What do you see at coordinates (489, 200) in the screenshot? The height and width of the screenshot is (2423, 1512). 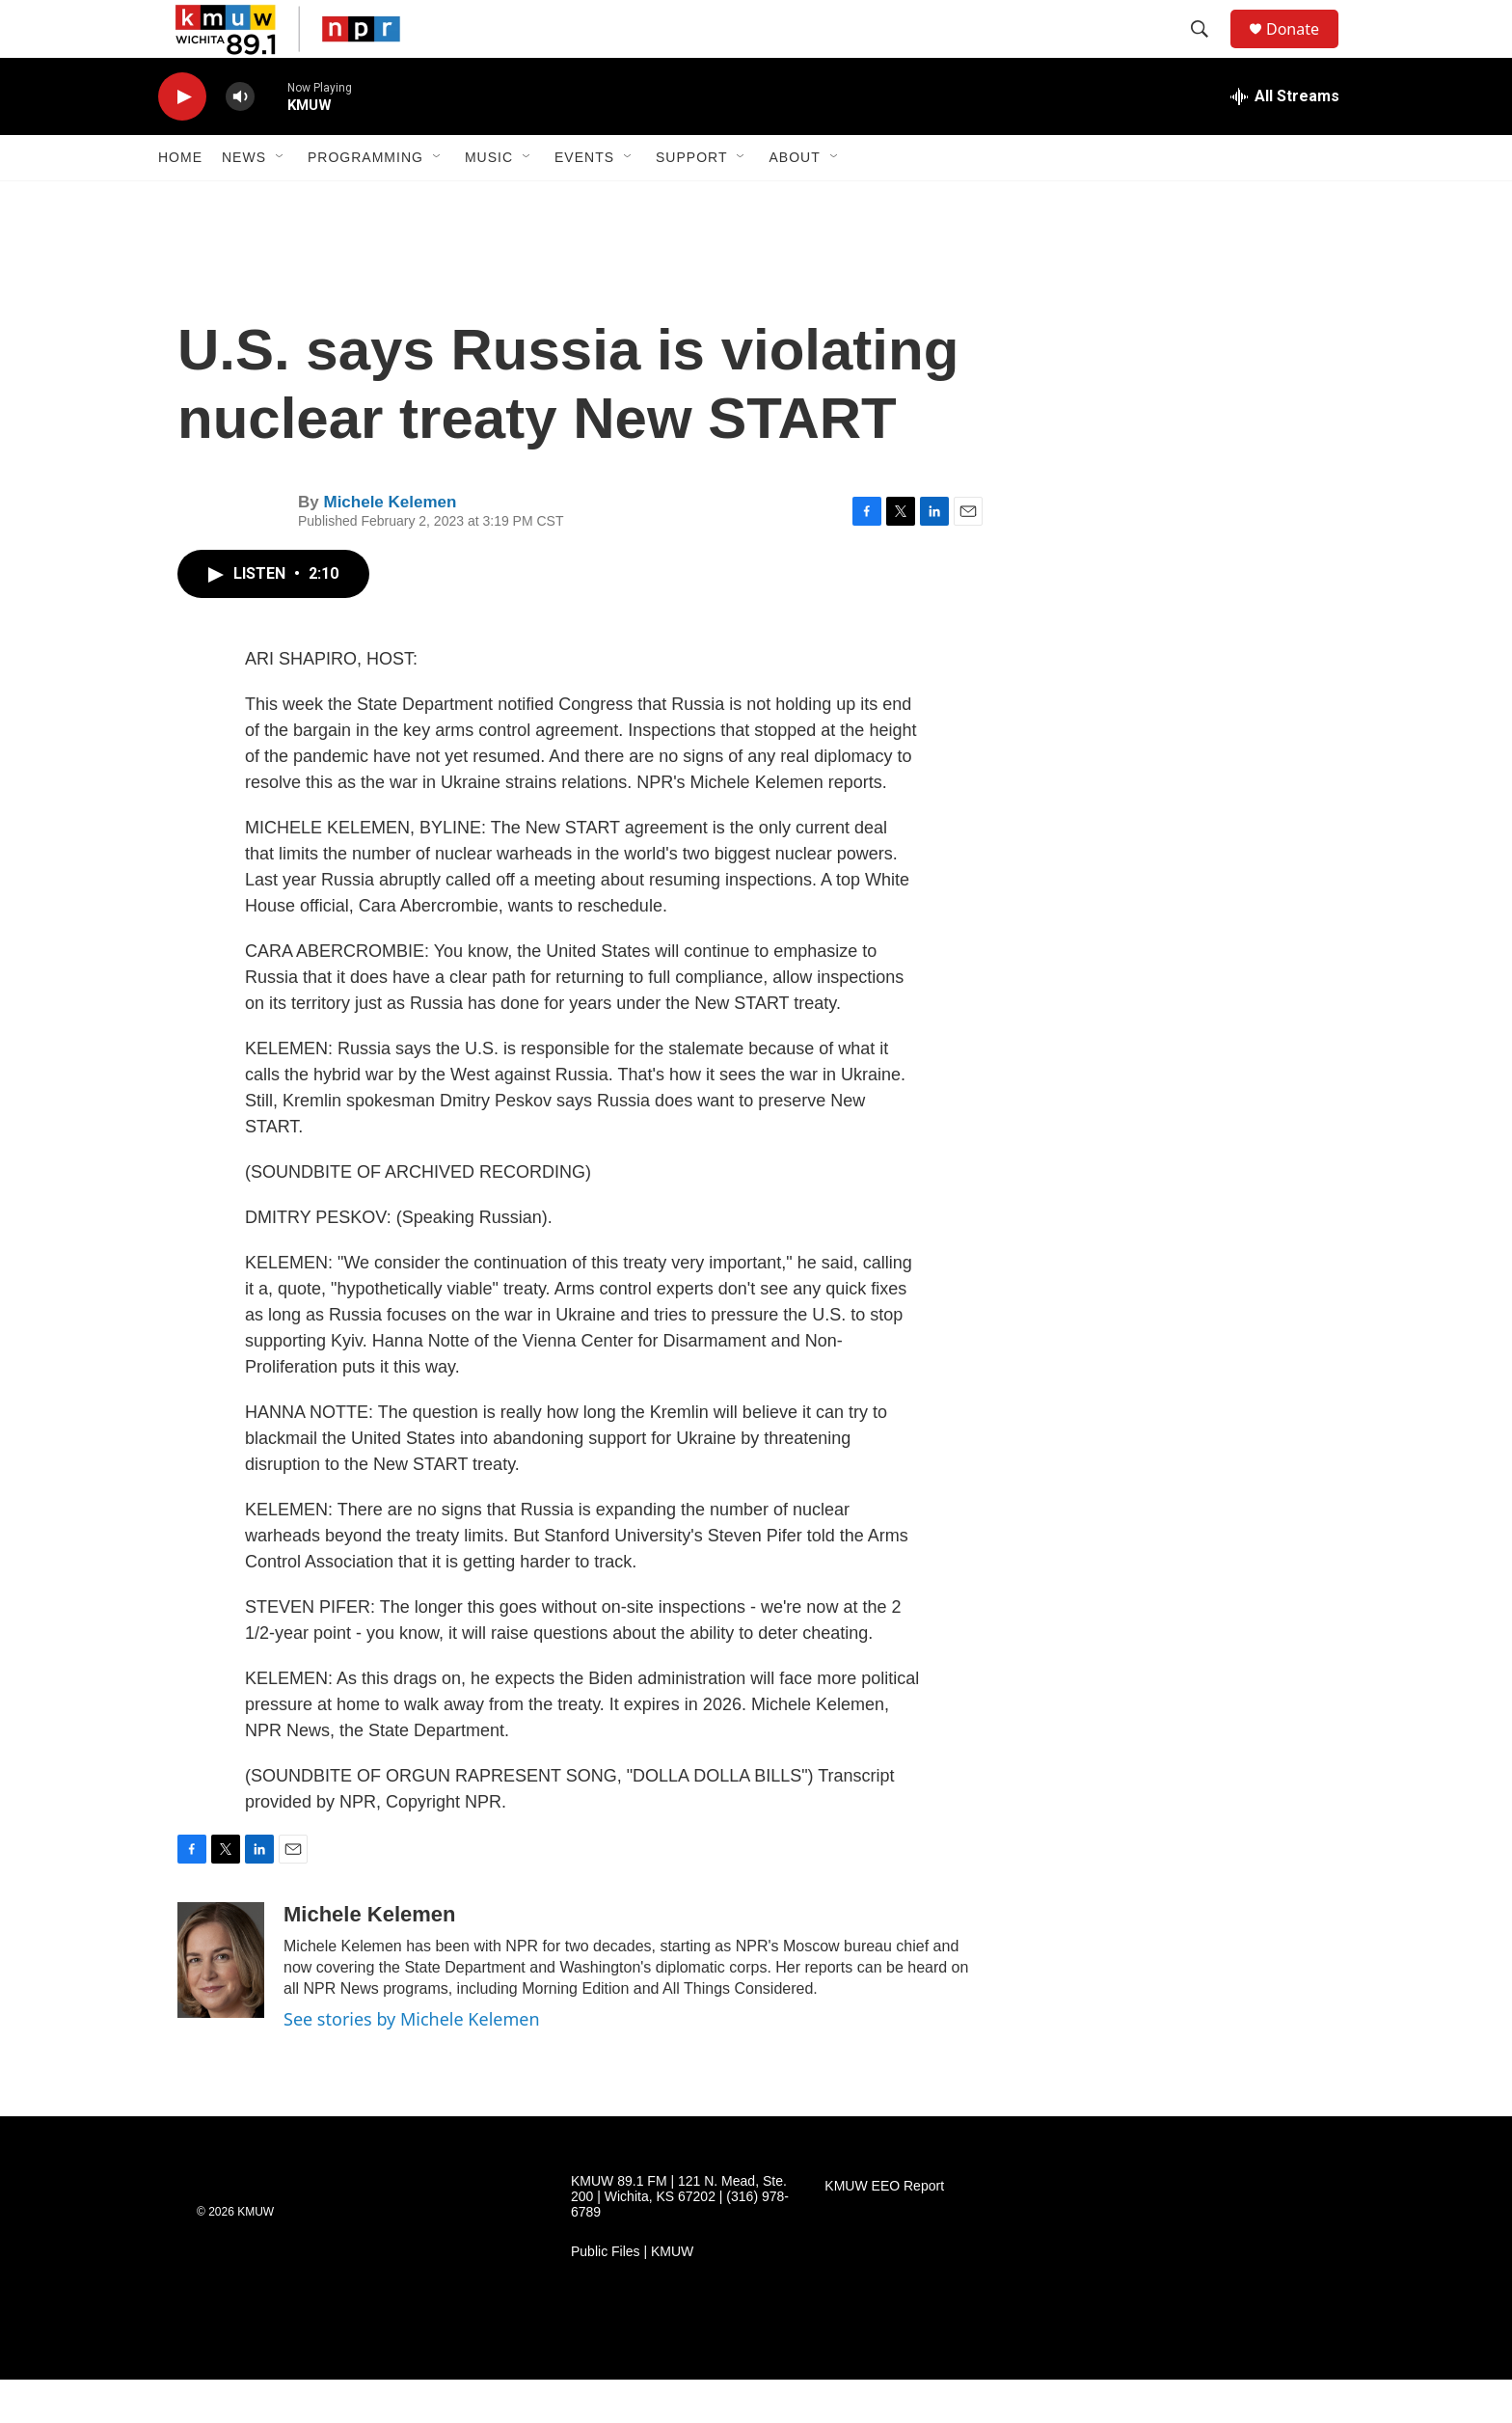 I see `Music` at bounding box center [489, 200].